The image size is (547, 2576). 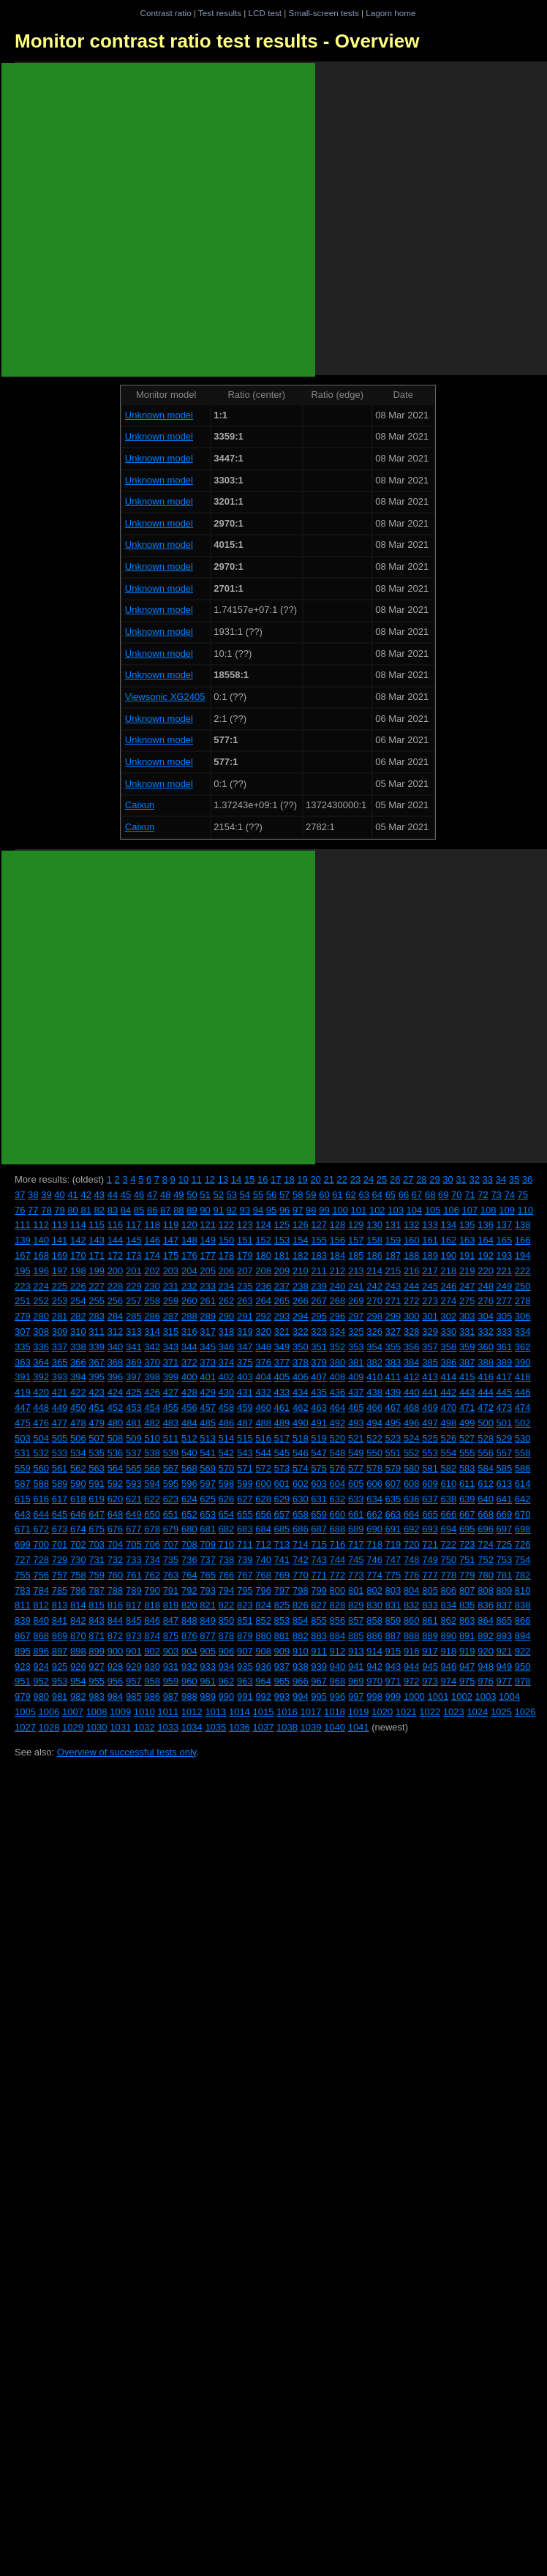 I want to click on 99, so click(x=324, y=1210).